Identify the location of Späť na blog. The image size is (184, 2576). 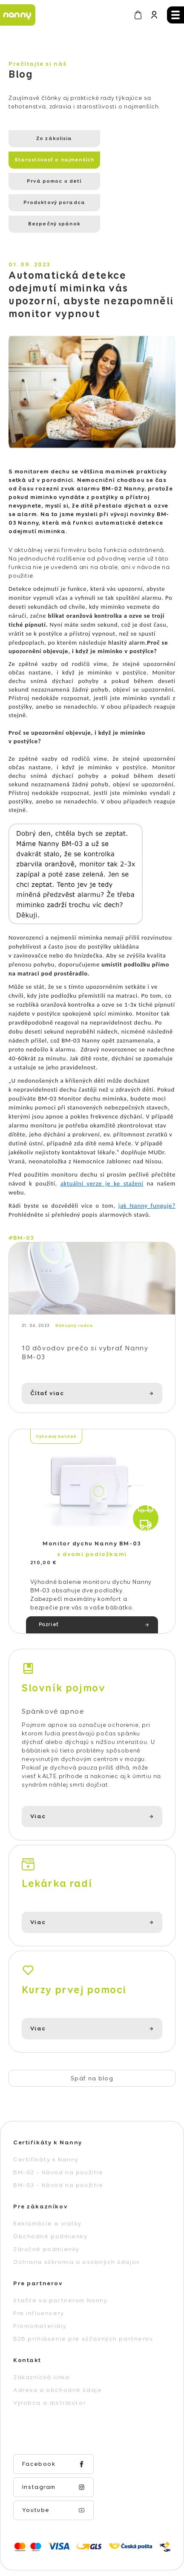
(92, 2040).